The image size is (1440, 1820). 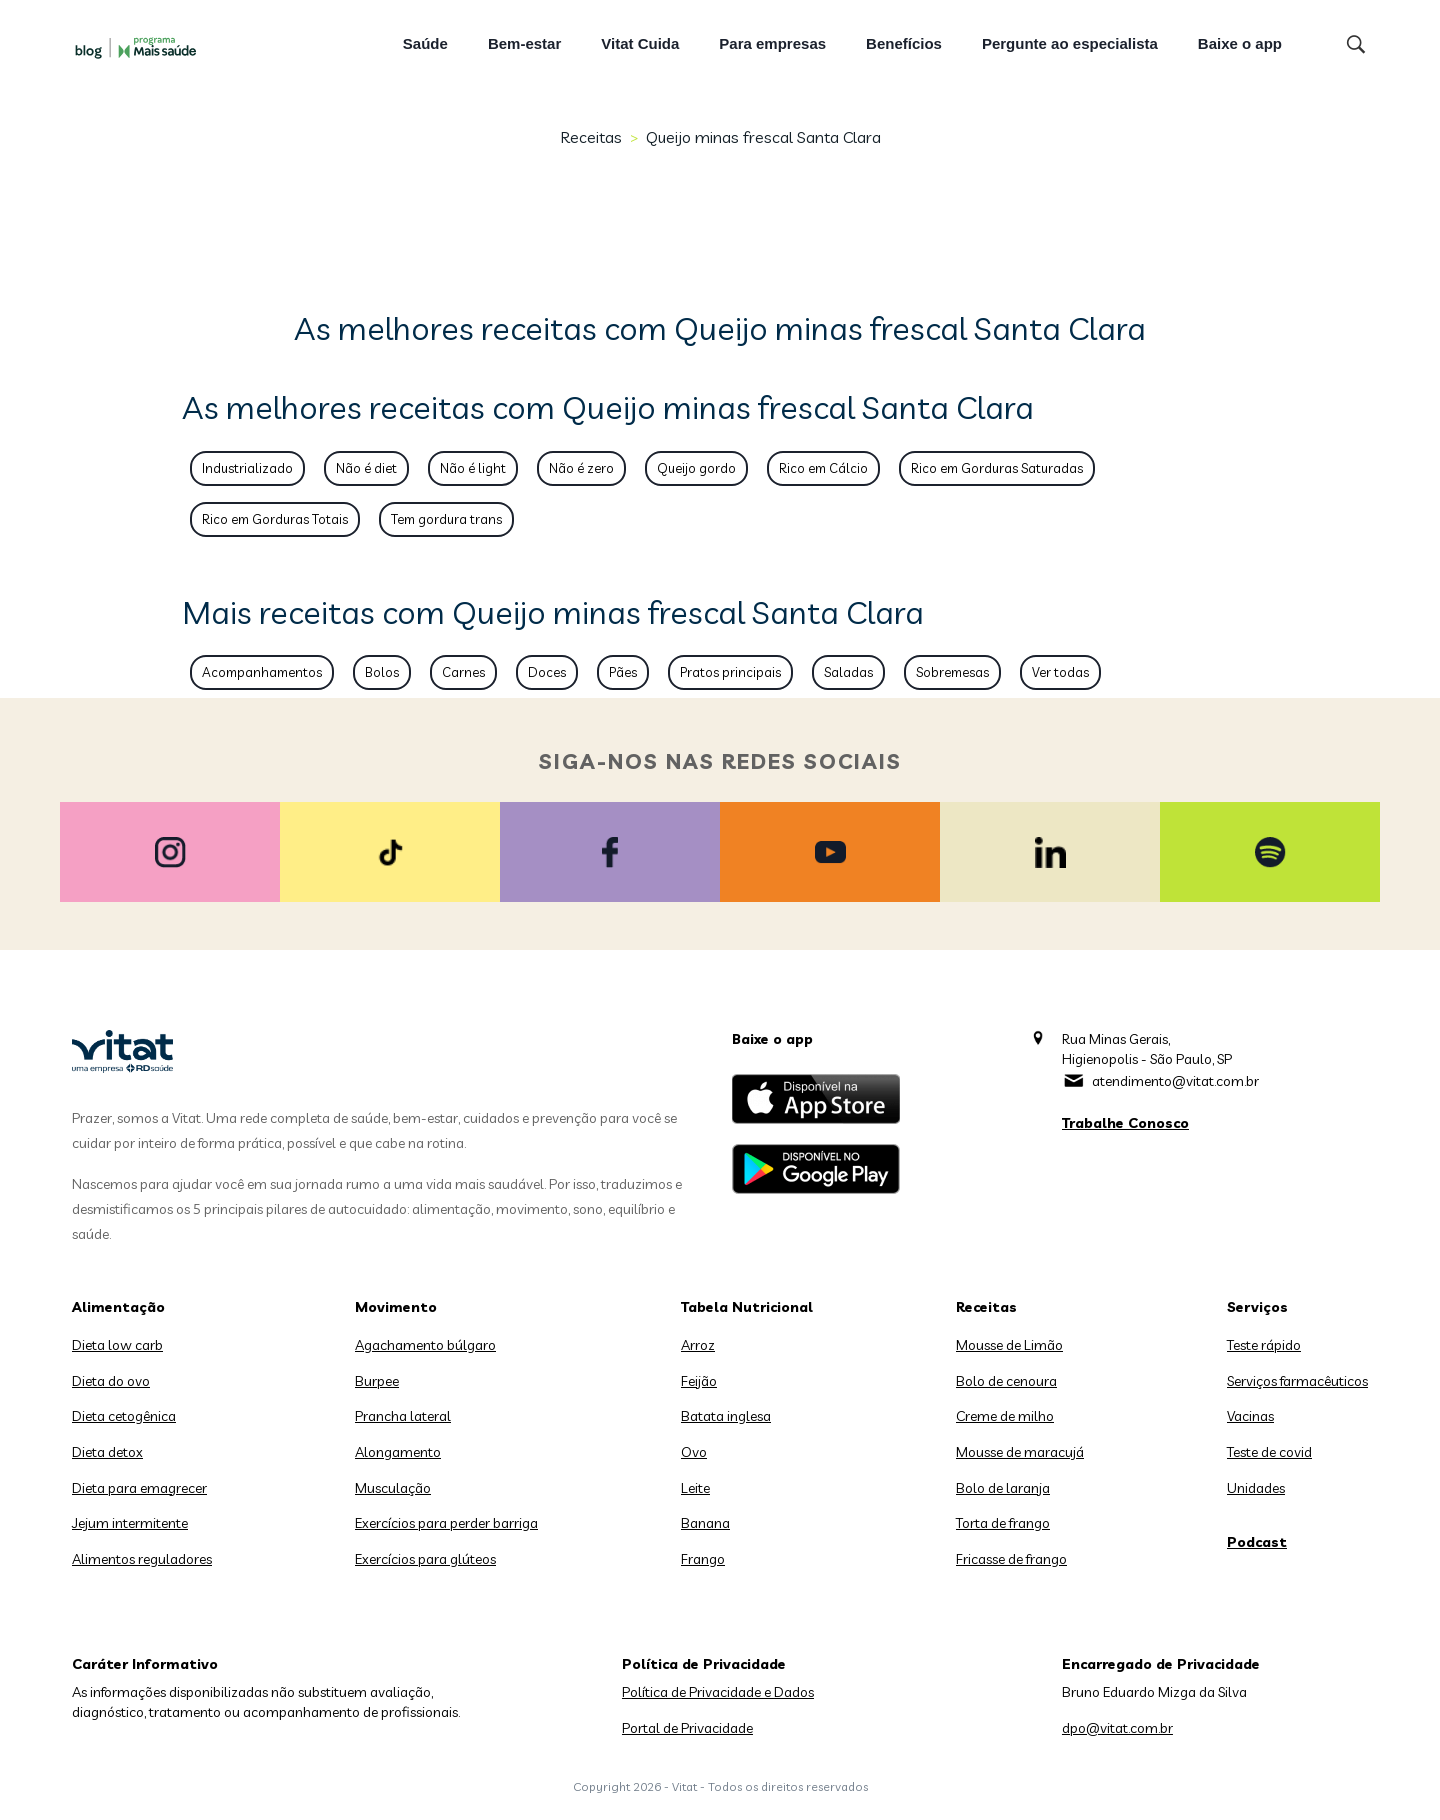 What do you see at coordinates (446, 519) in the screenshot?
I see `Tem gordura trans` at bounding box center [446, 519].